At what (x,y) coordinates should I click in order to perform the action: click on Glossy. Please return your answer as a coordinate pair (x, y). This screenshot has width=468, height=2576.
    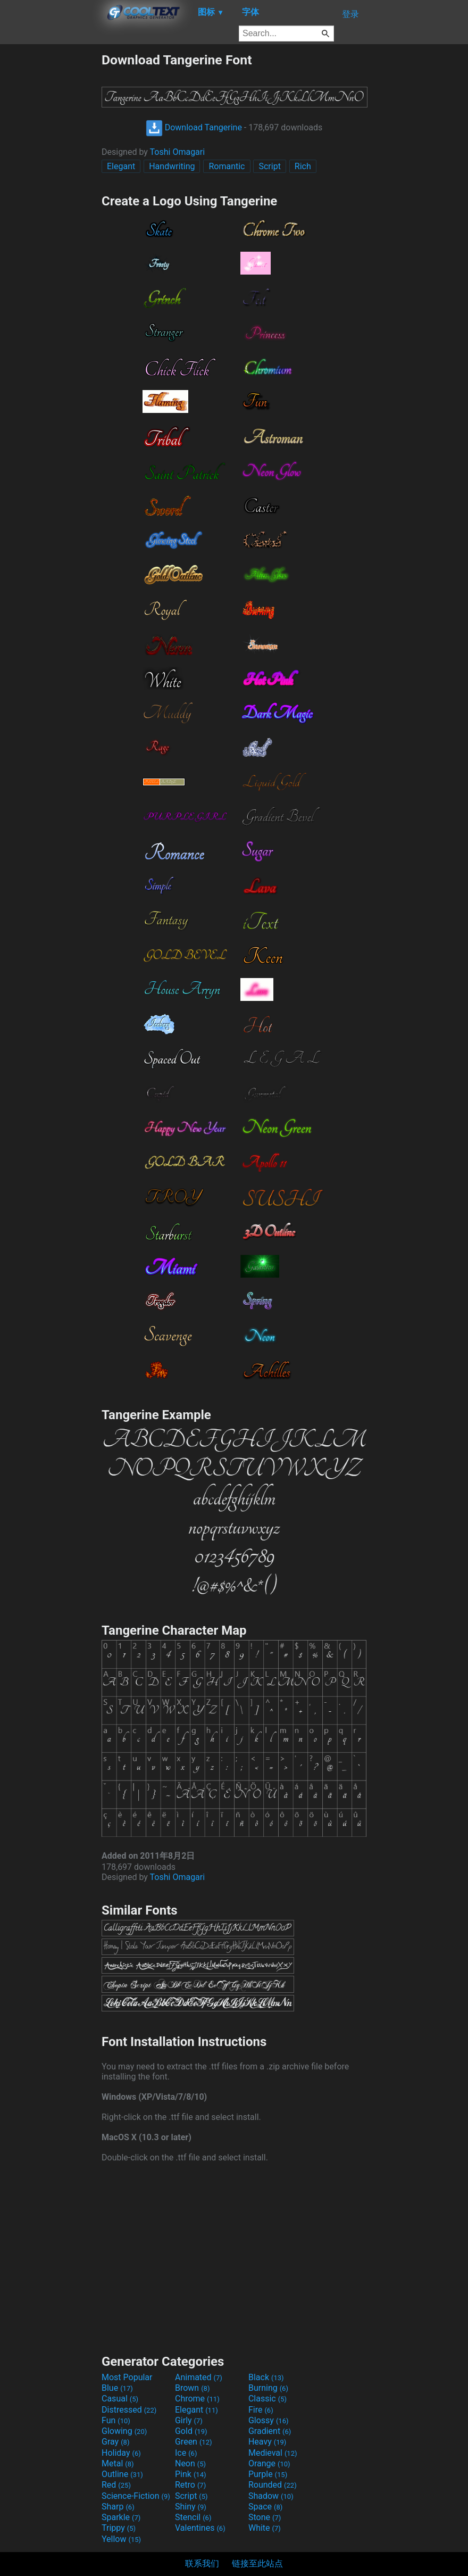
    Looking at the image, I should click on (268, 2420).